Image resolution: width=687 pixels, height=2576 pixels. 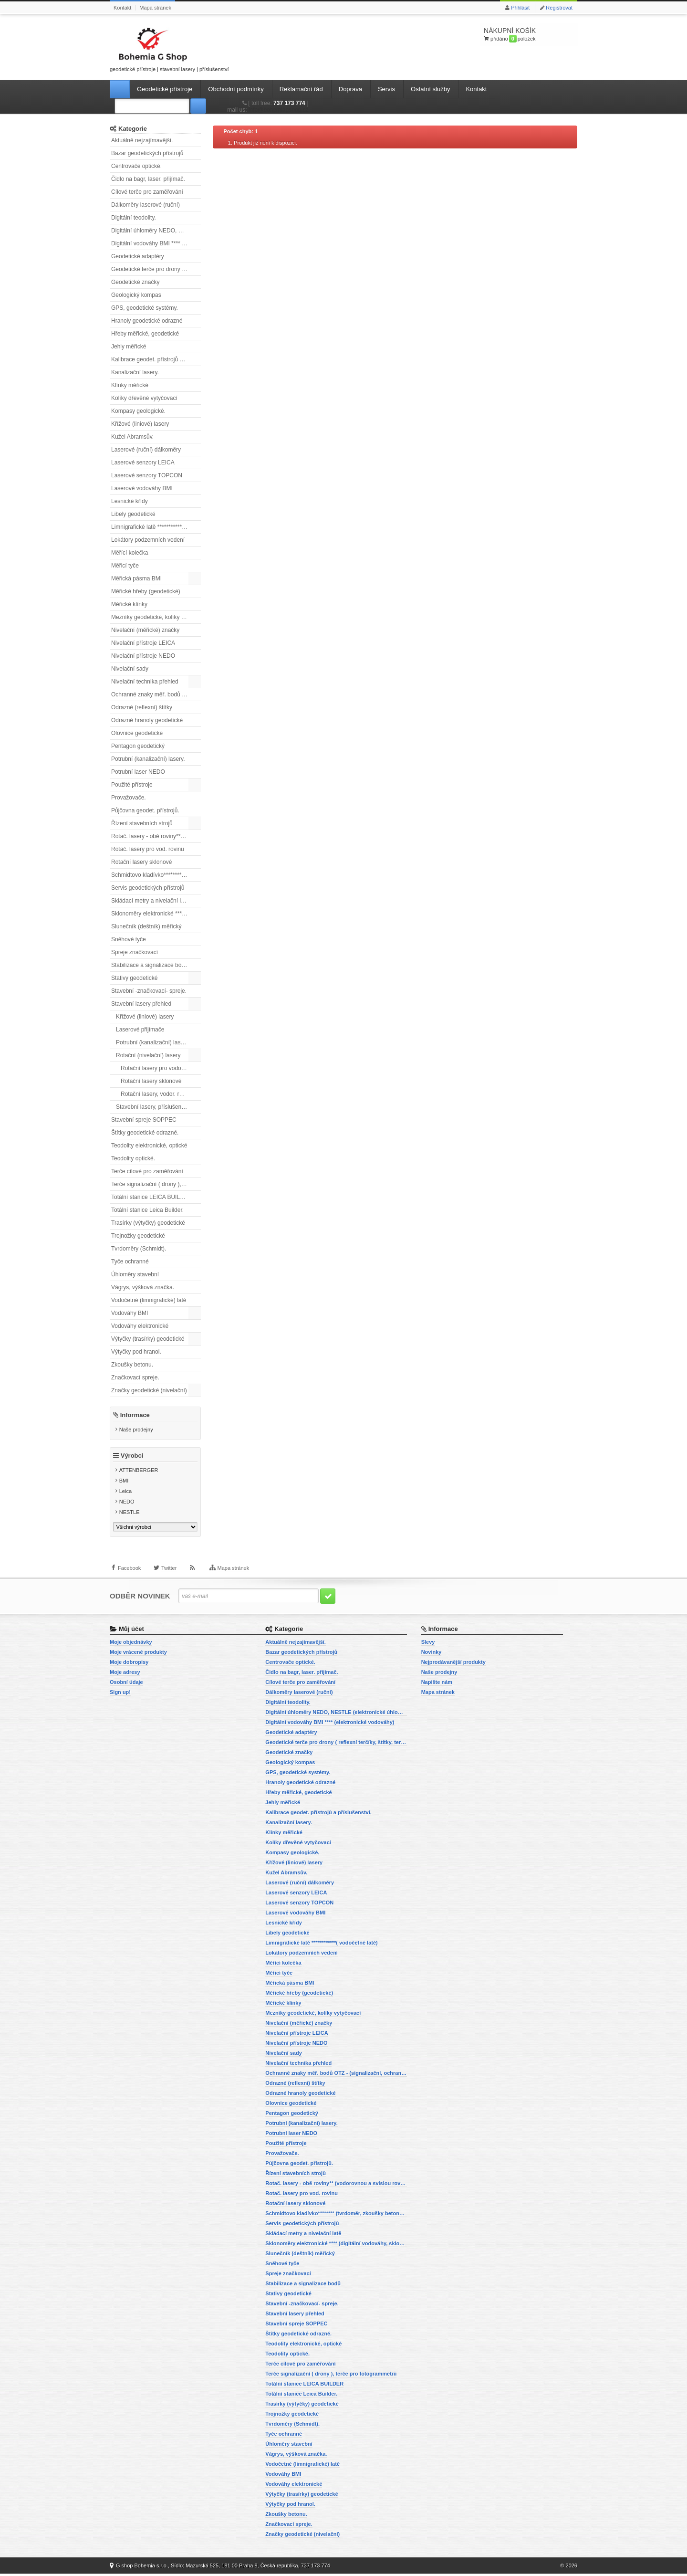 What do you see at coordinates (144, 398) in the screenshot?
I see `Kolíky dřevěné vytyčovací` at bounding box center [144, 398].